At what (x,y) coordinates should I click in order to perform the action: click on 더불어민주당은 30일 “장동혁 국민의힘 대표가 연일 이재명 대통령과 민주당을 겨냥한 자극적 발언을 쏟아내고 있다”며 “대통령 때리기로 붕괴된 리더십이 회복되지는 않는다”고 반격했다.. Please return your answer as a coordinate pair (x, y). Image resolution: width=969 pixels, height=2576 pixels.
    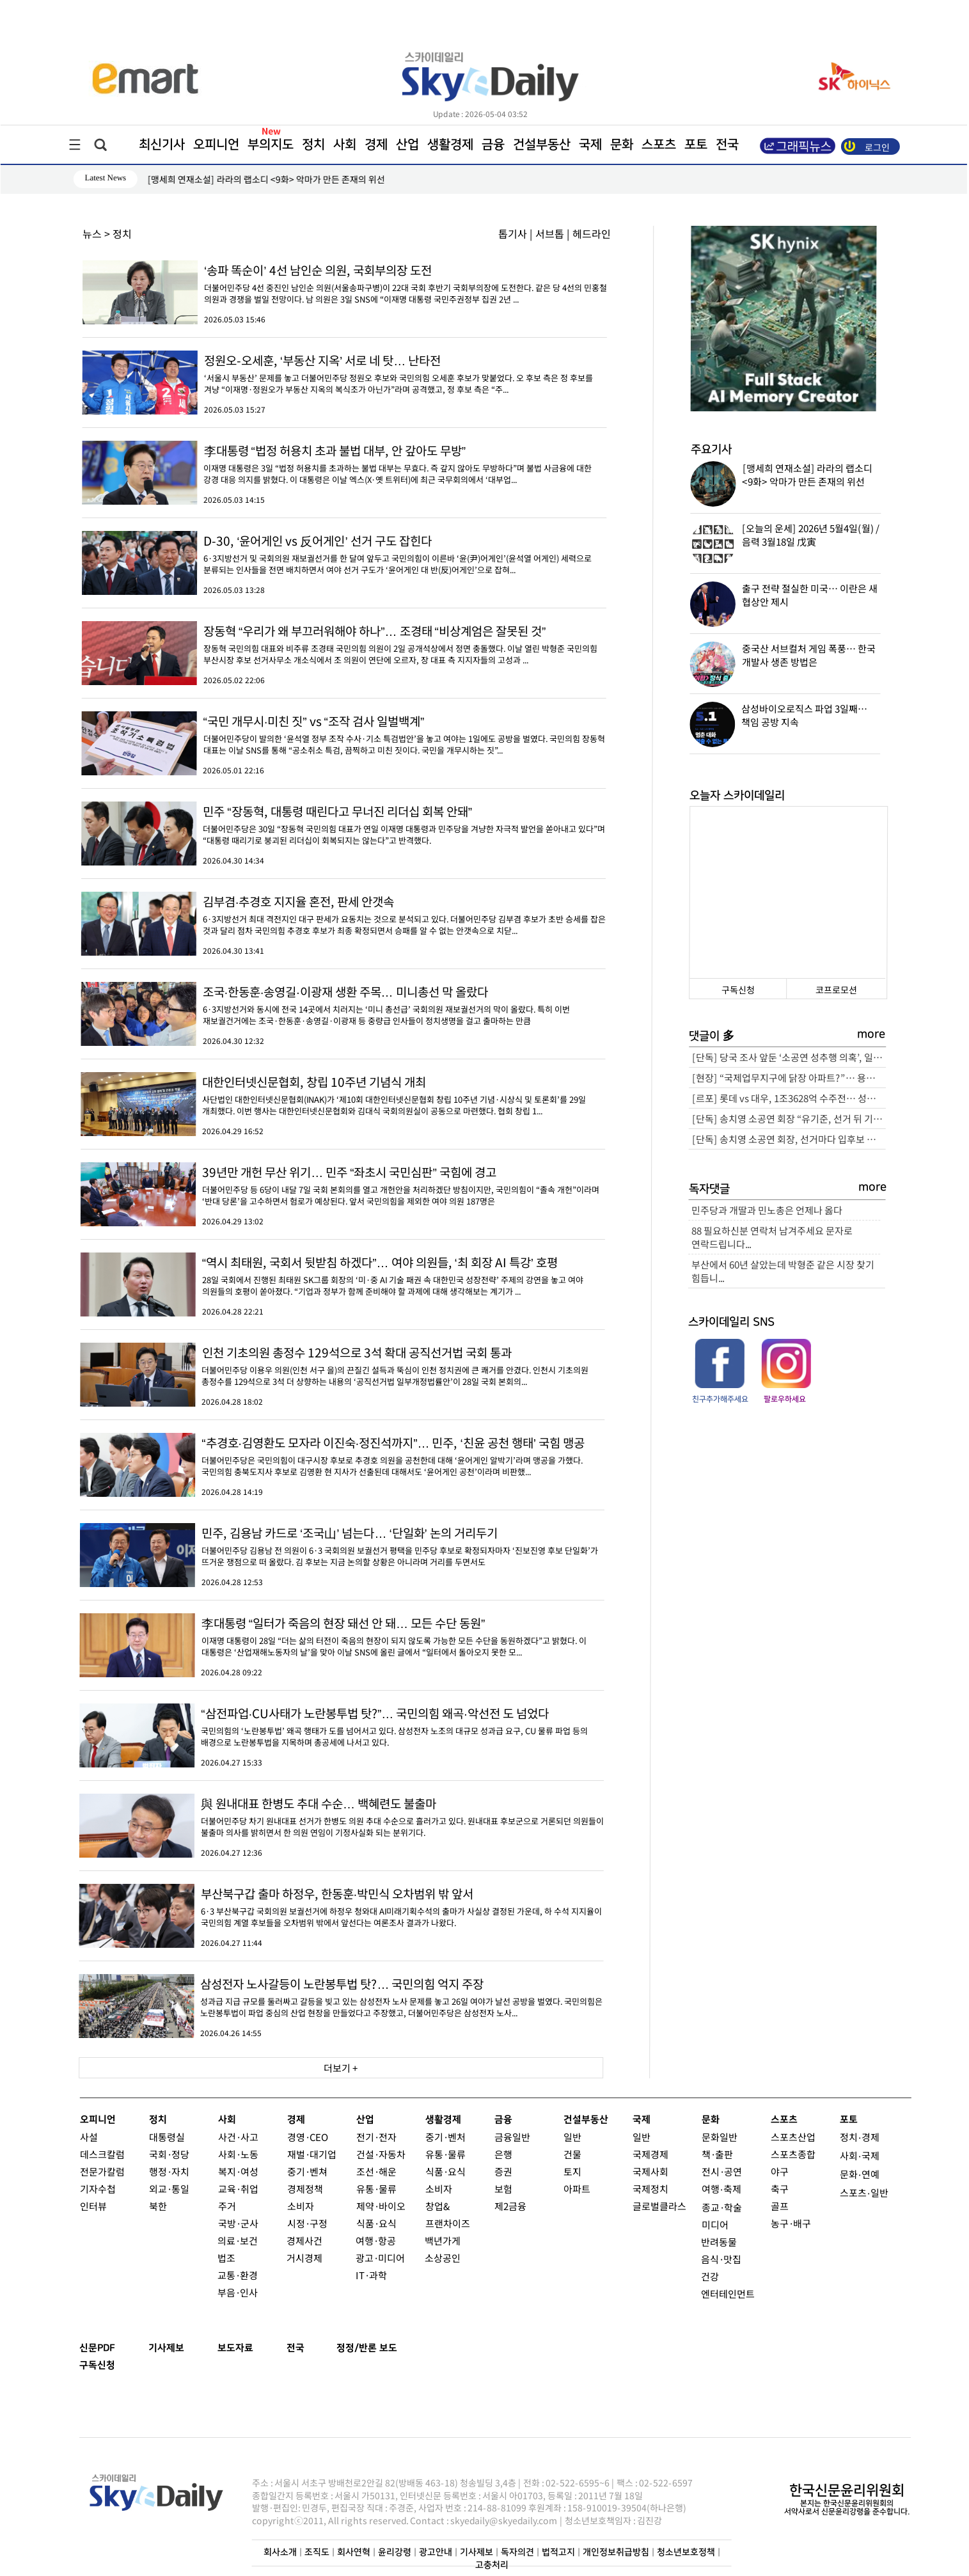
    Looking at the image, I should click on (343, 824).